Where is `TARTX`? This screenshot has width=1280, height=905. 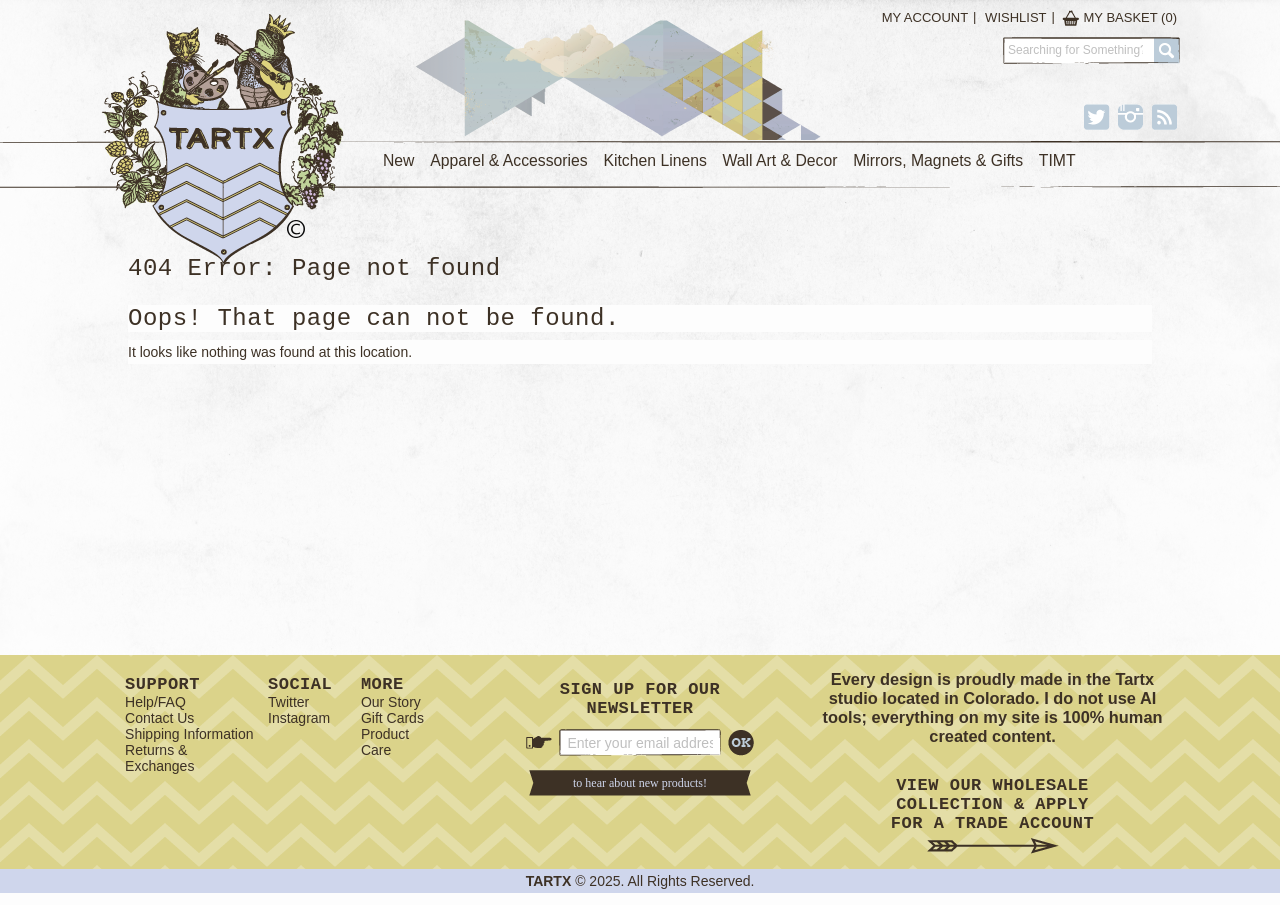
TARTX is located at coordinates (549, 893).